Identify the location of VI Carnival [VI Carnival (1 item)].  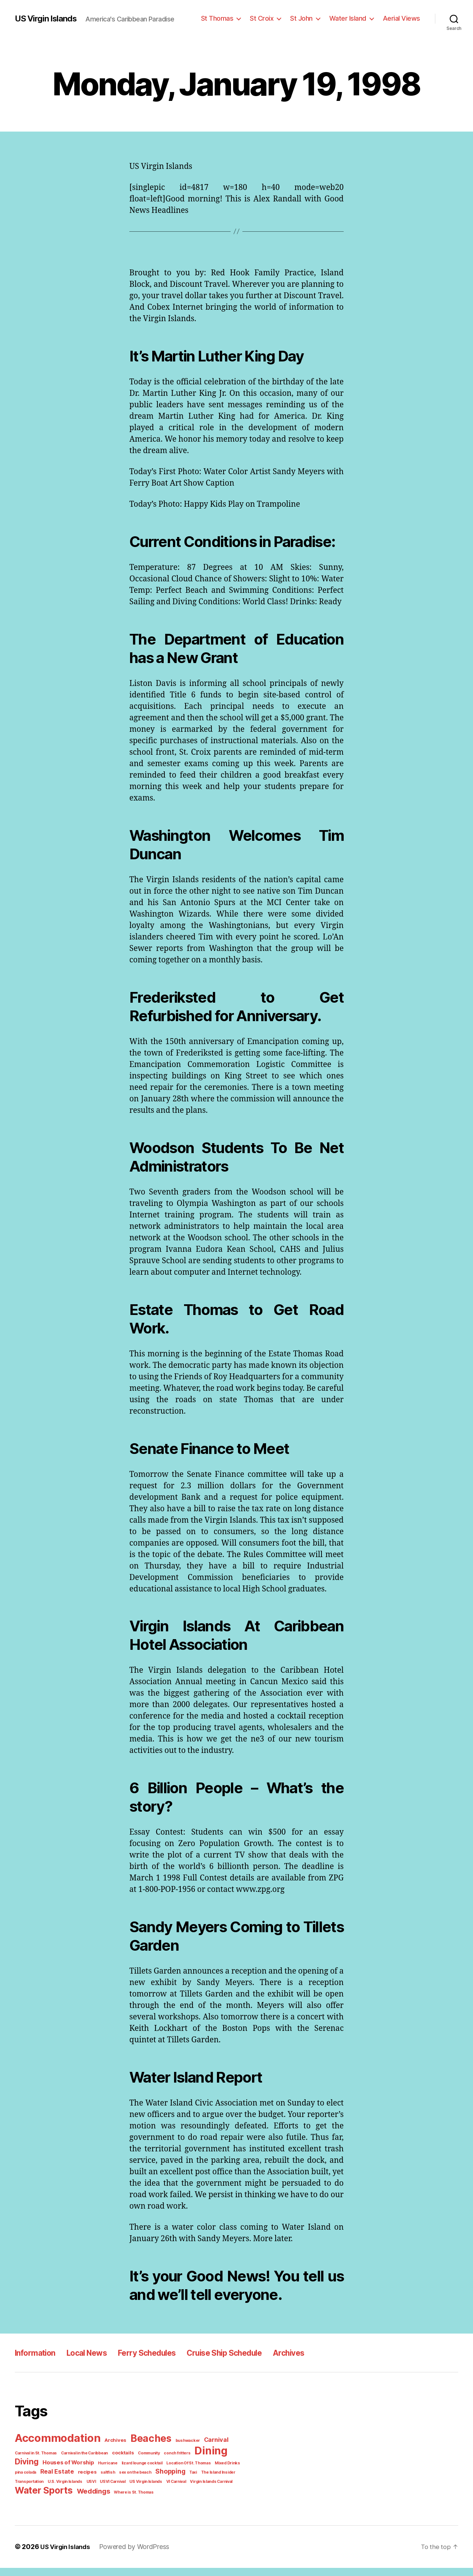
(136, 2490).